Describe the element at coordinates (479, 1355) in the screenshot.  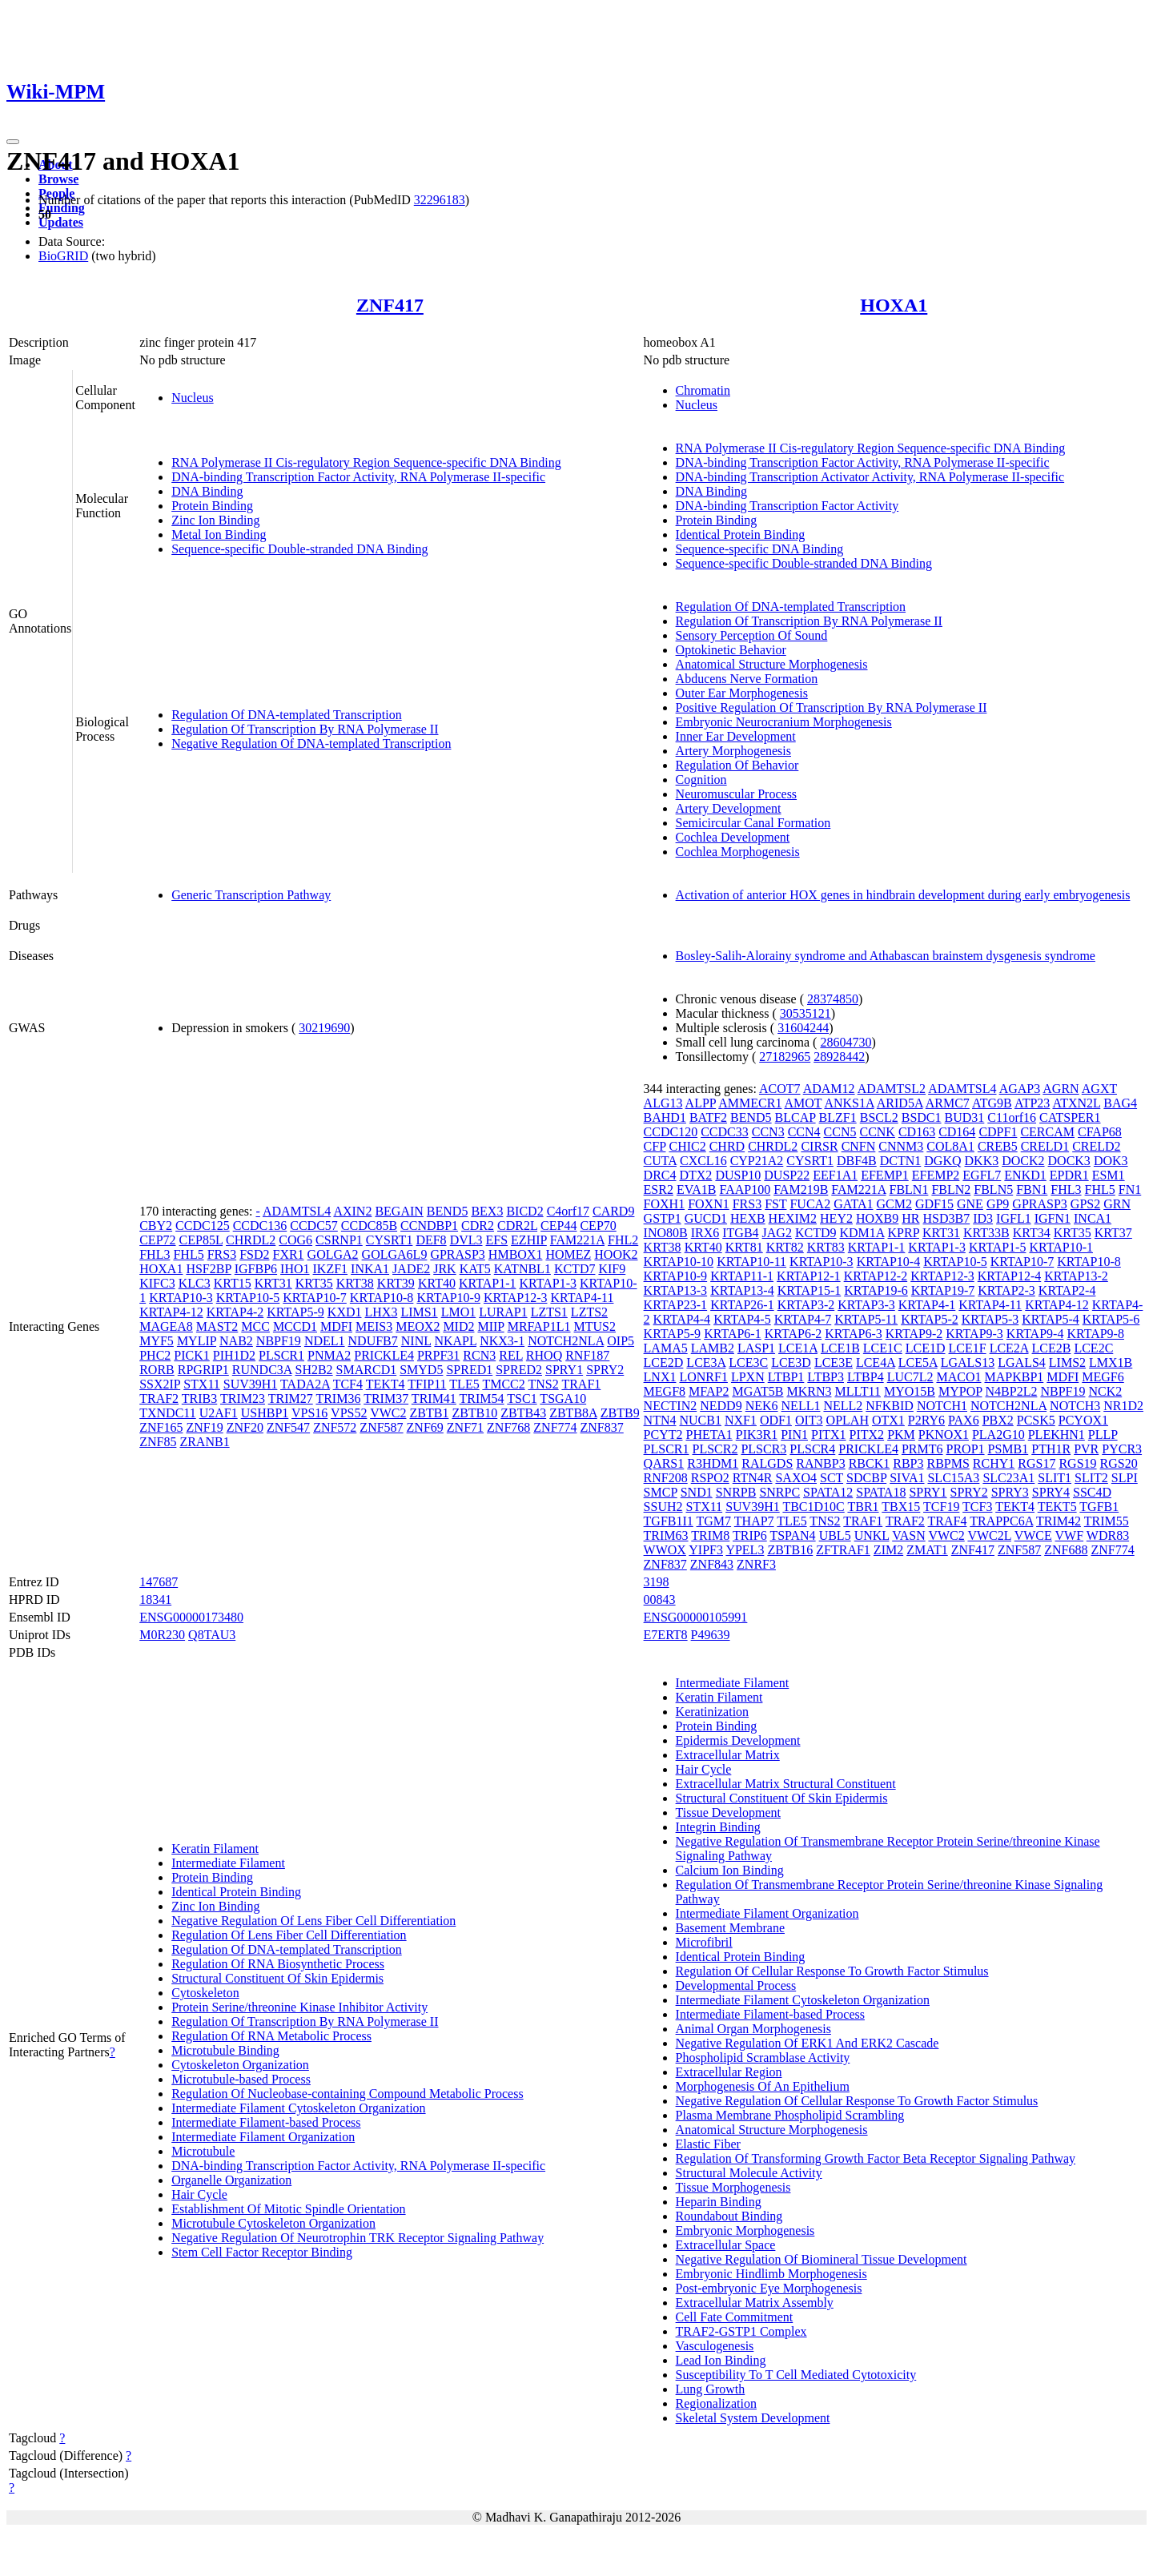
I see `RCN3` at that location.